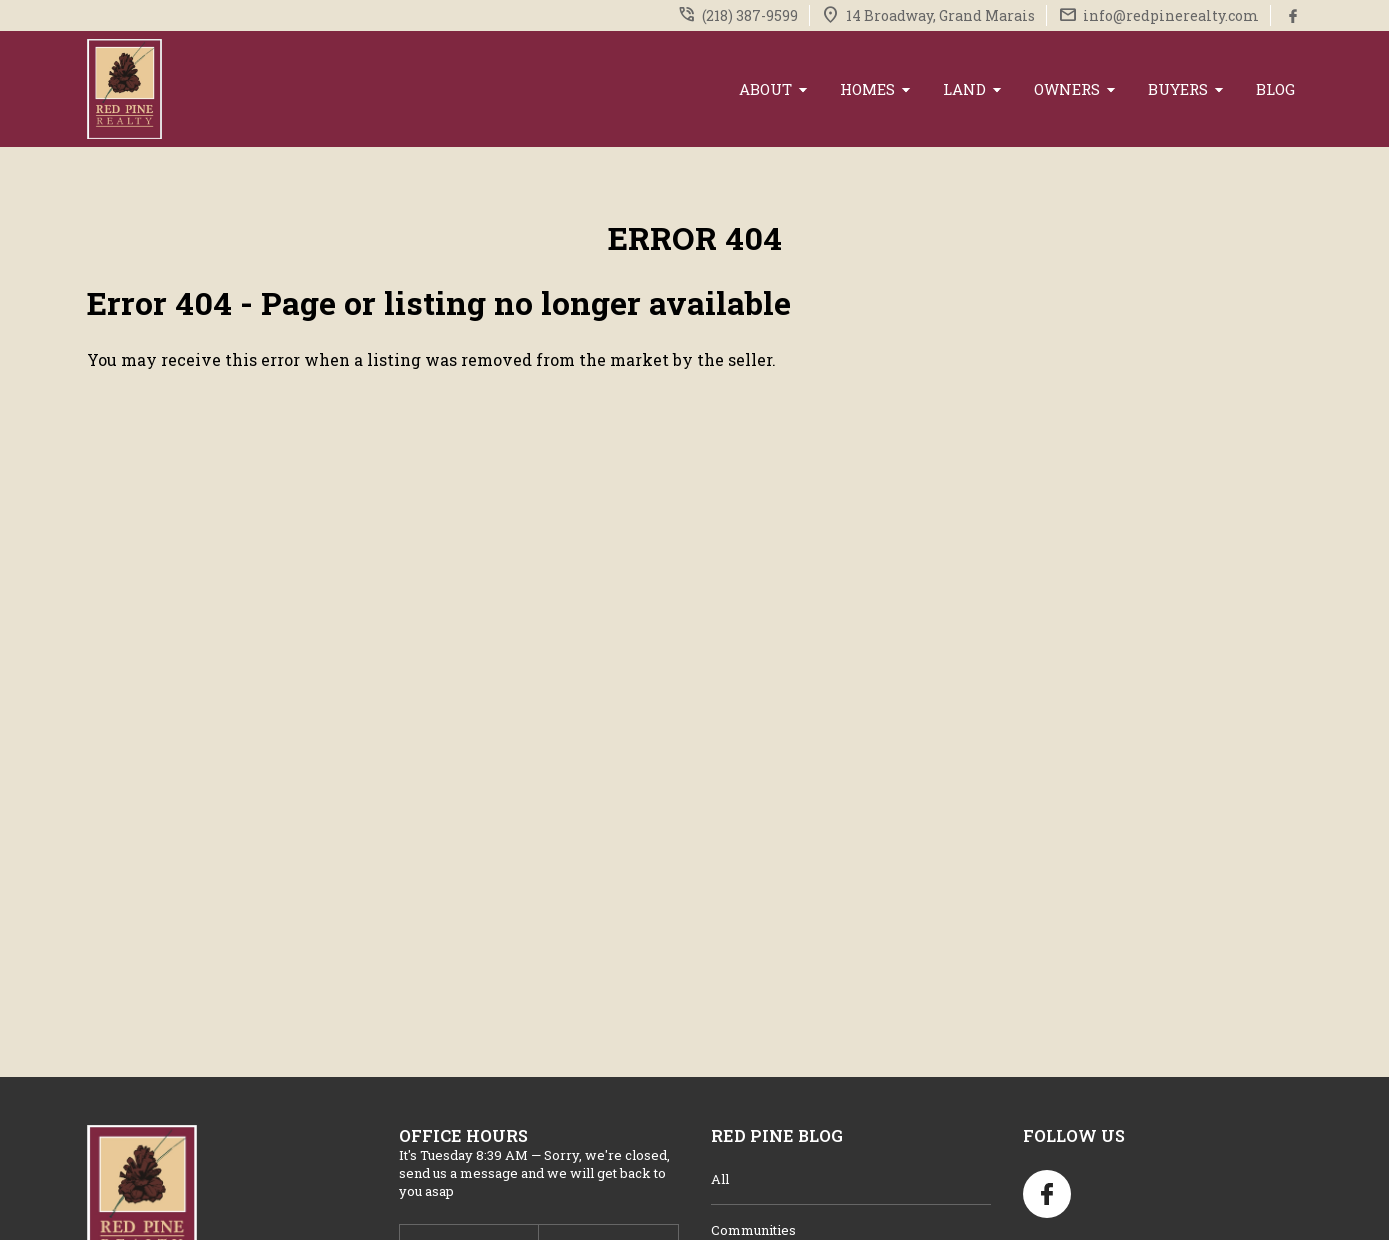 The height and width of the screenshot is (1240, 1389). What do you see at coordinates (720, 1179) in the screenshot?
I see `All` at bounding box center [720, 1179].